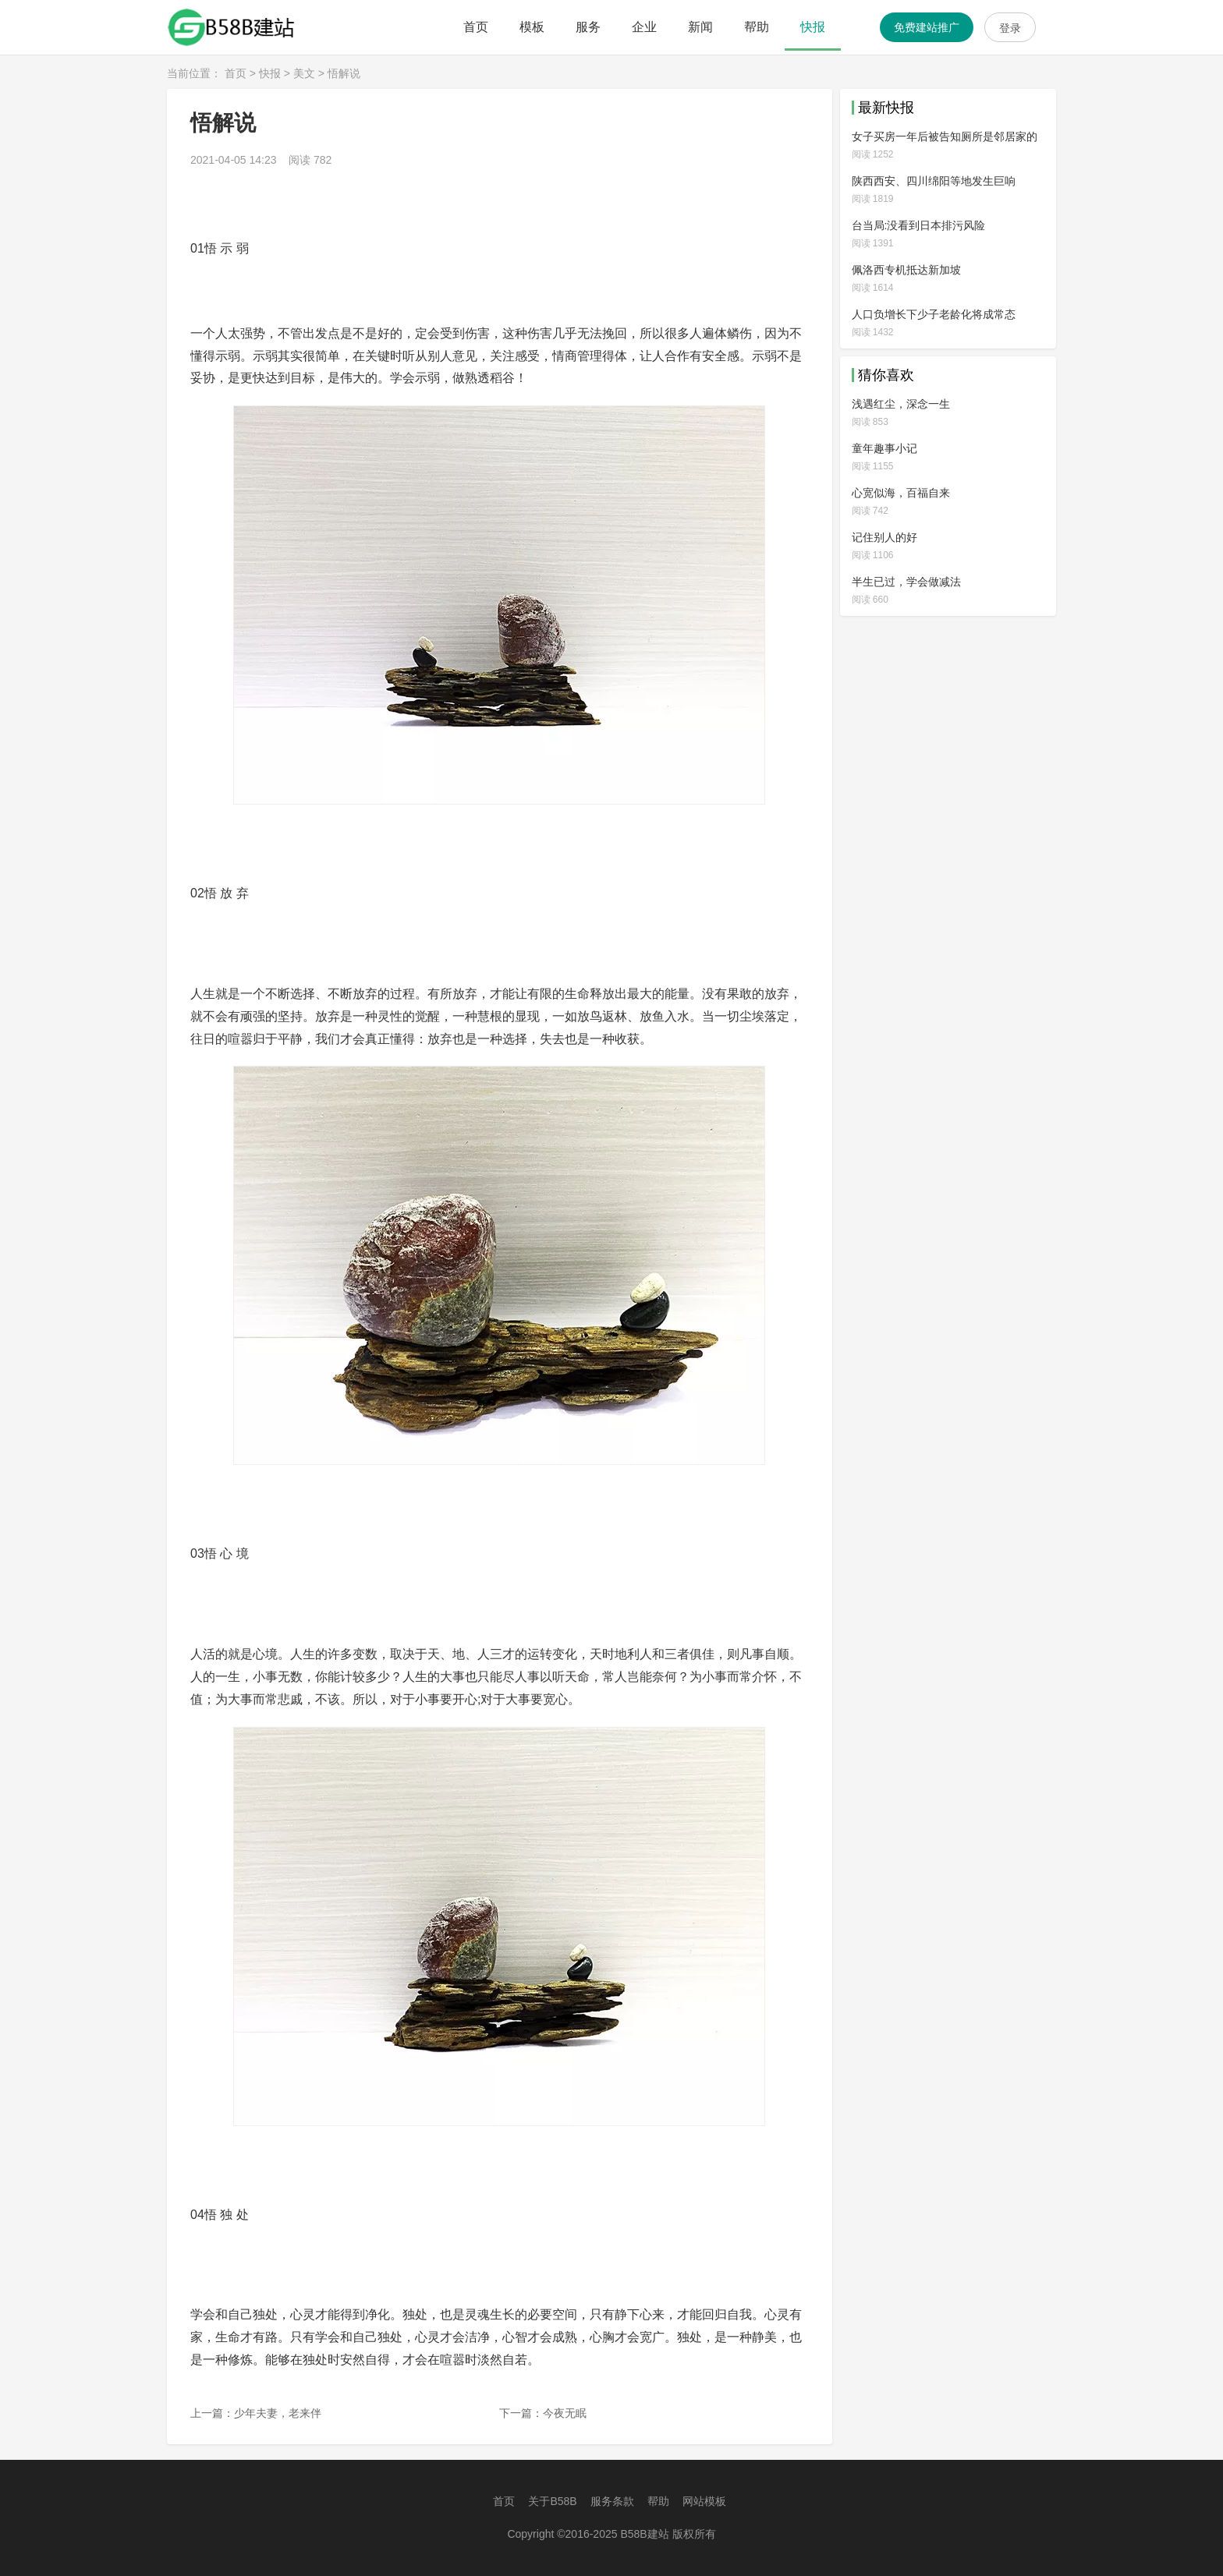 The height and width of the screenshot is (2576, 1223). I want to click on 登录, so click(1010, 28).